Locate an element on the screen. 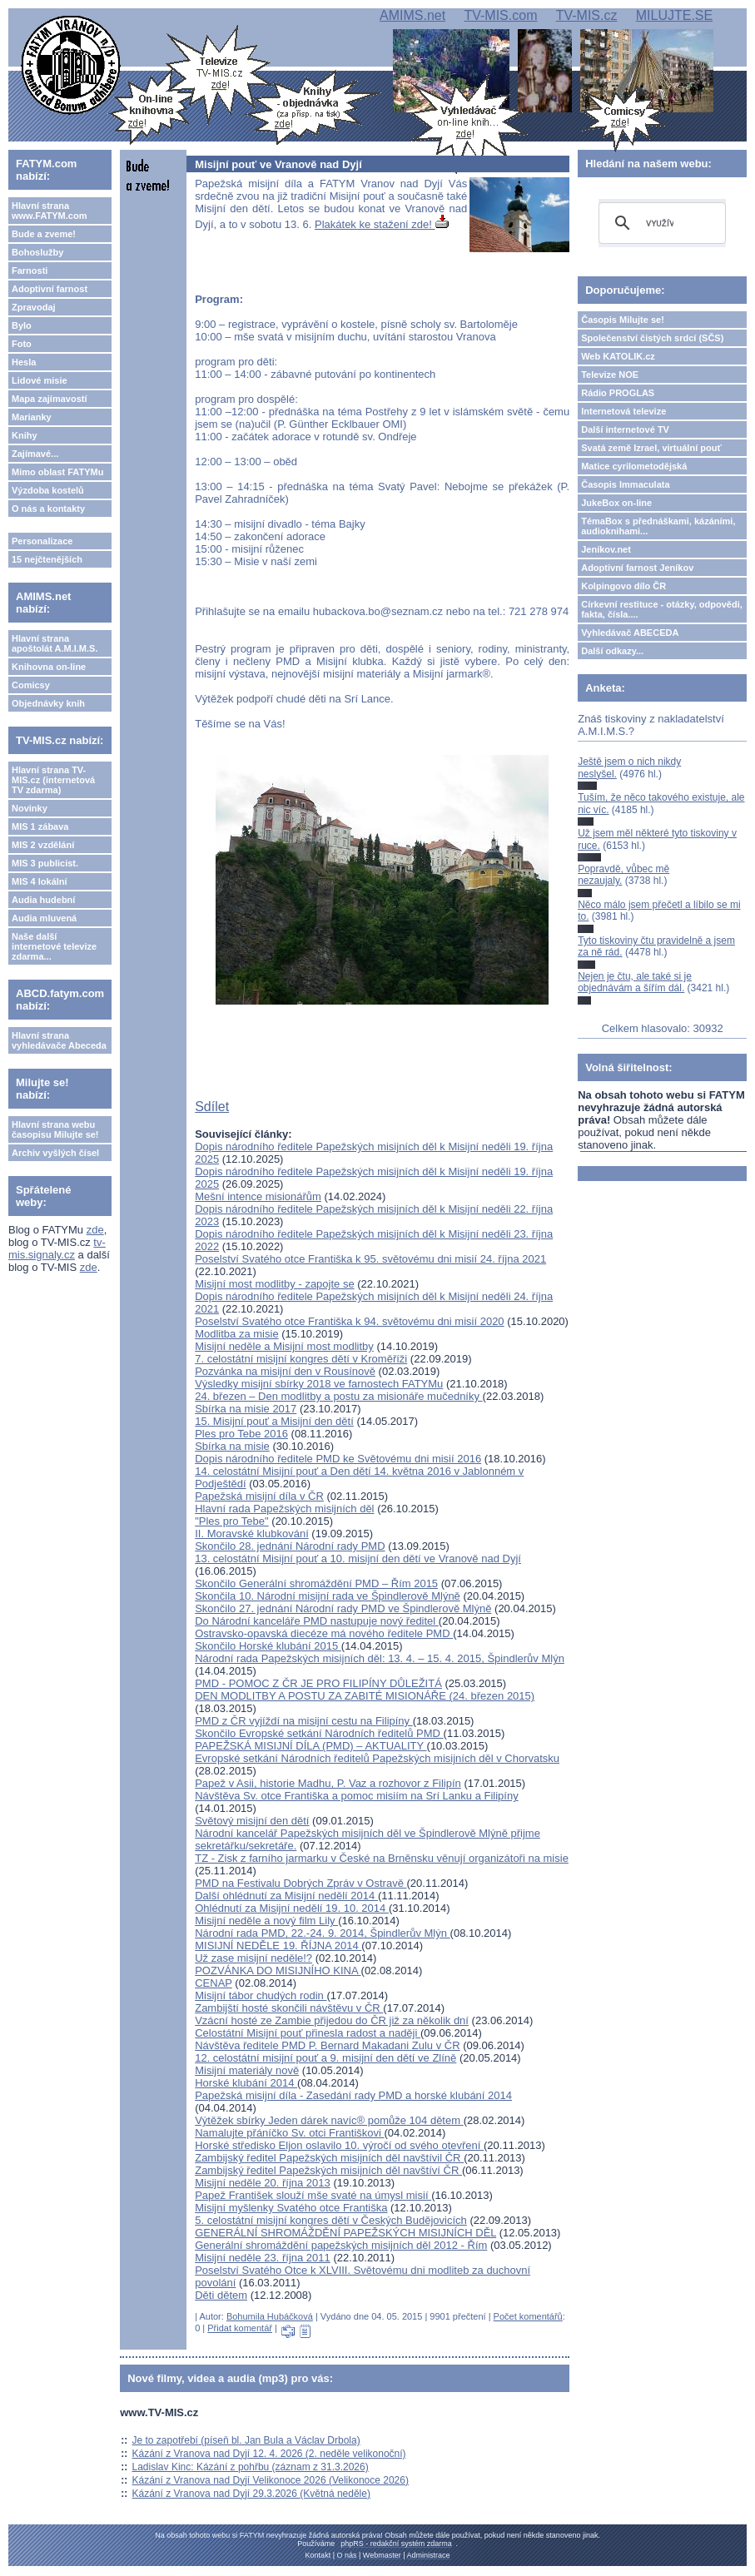  Poselství Svatého otce Františka k 95. světovému dni misií 24. října 2021 is located at coordinates (370, 1259).